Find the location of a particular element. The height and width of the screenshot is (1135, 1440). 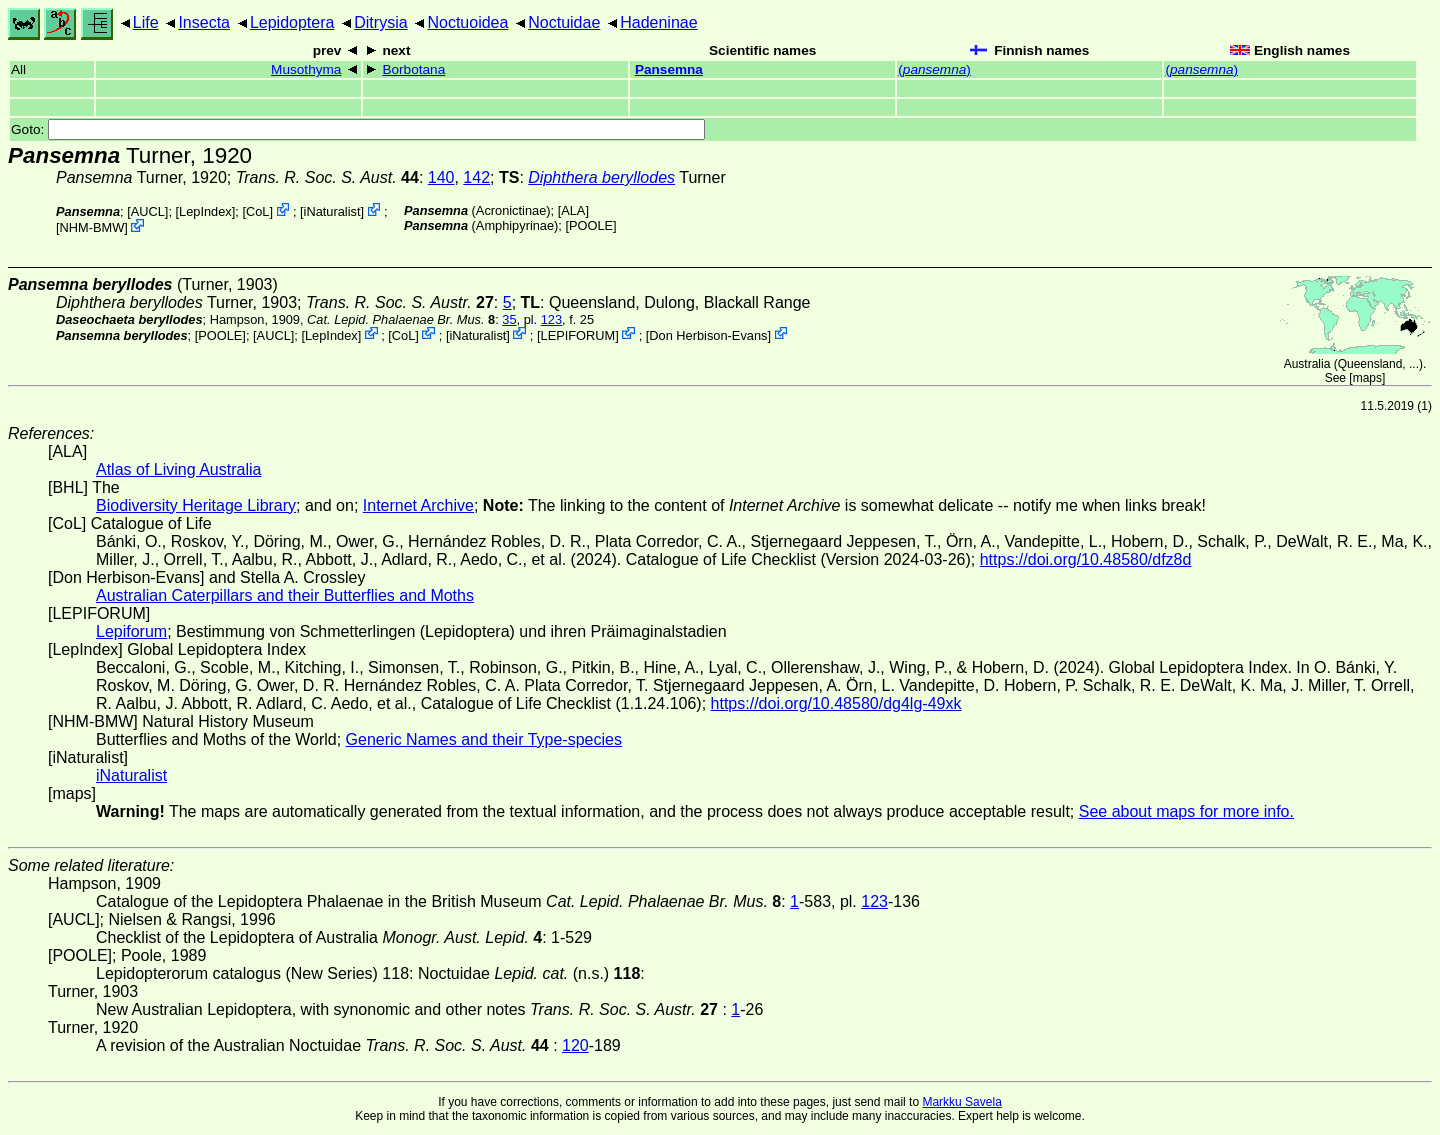

ALA is located at coordinates (573, 210).